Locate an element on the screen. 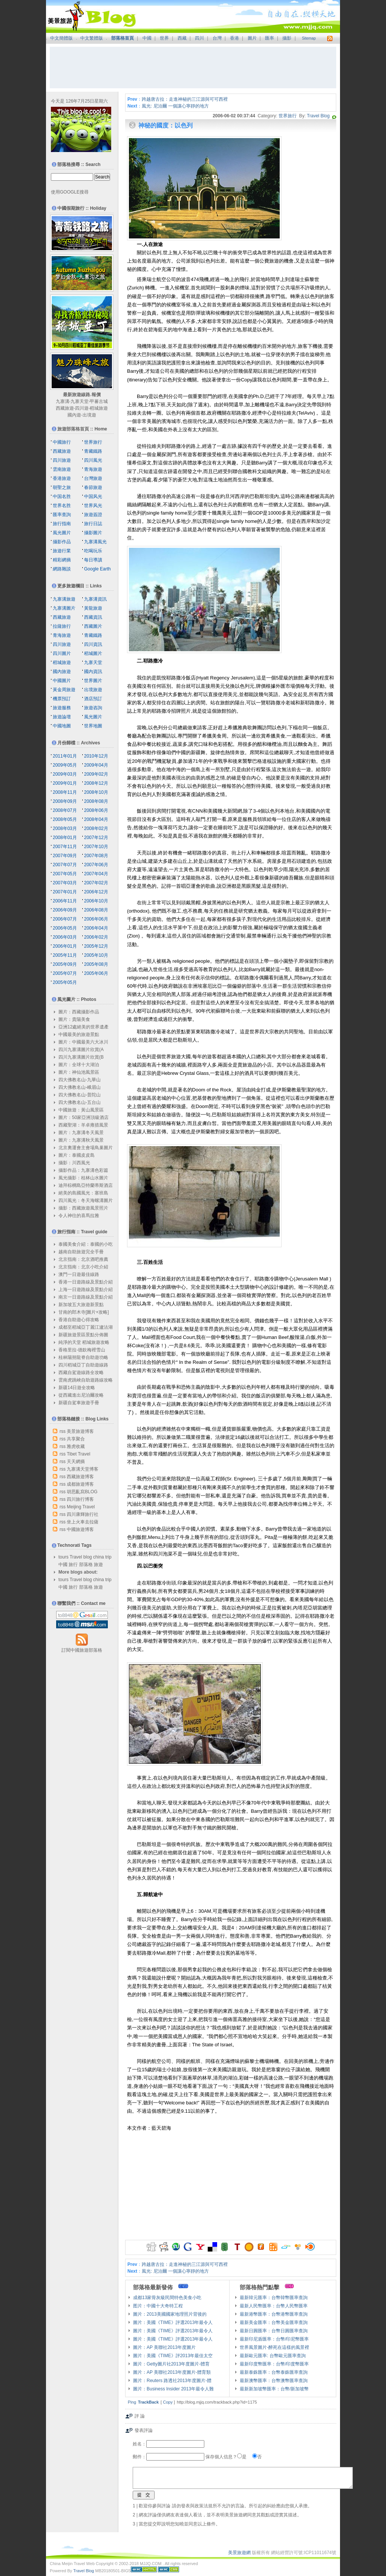 The image size is (386, 2576). 中文繁體版 is located at coordinates (91, 38).